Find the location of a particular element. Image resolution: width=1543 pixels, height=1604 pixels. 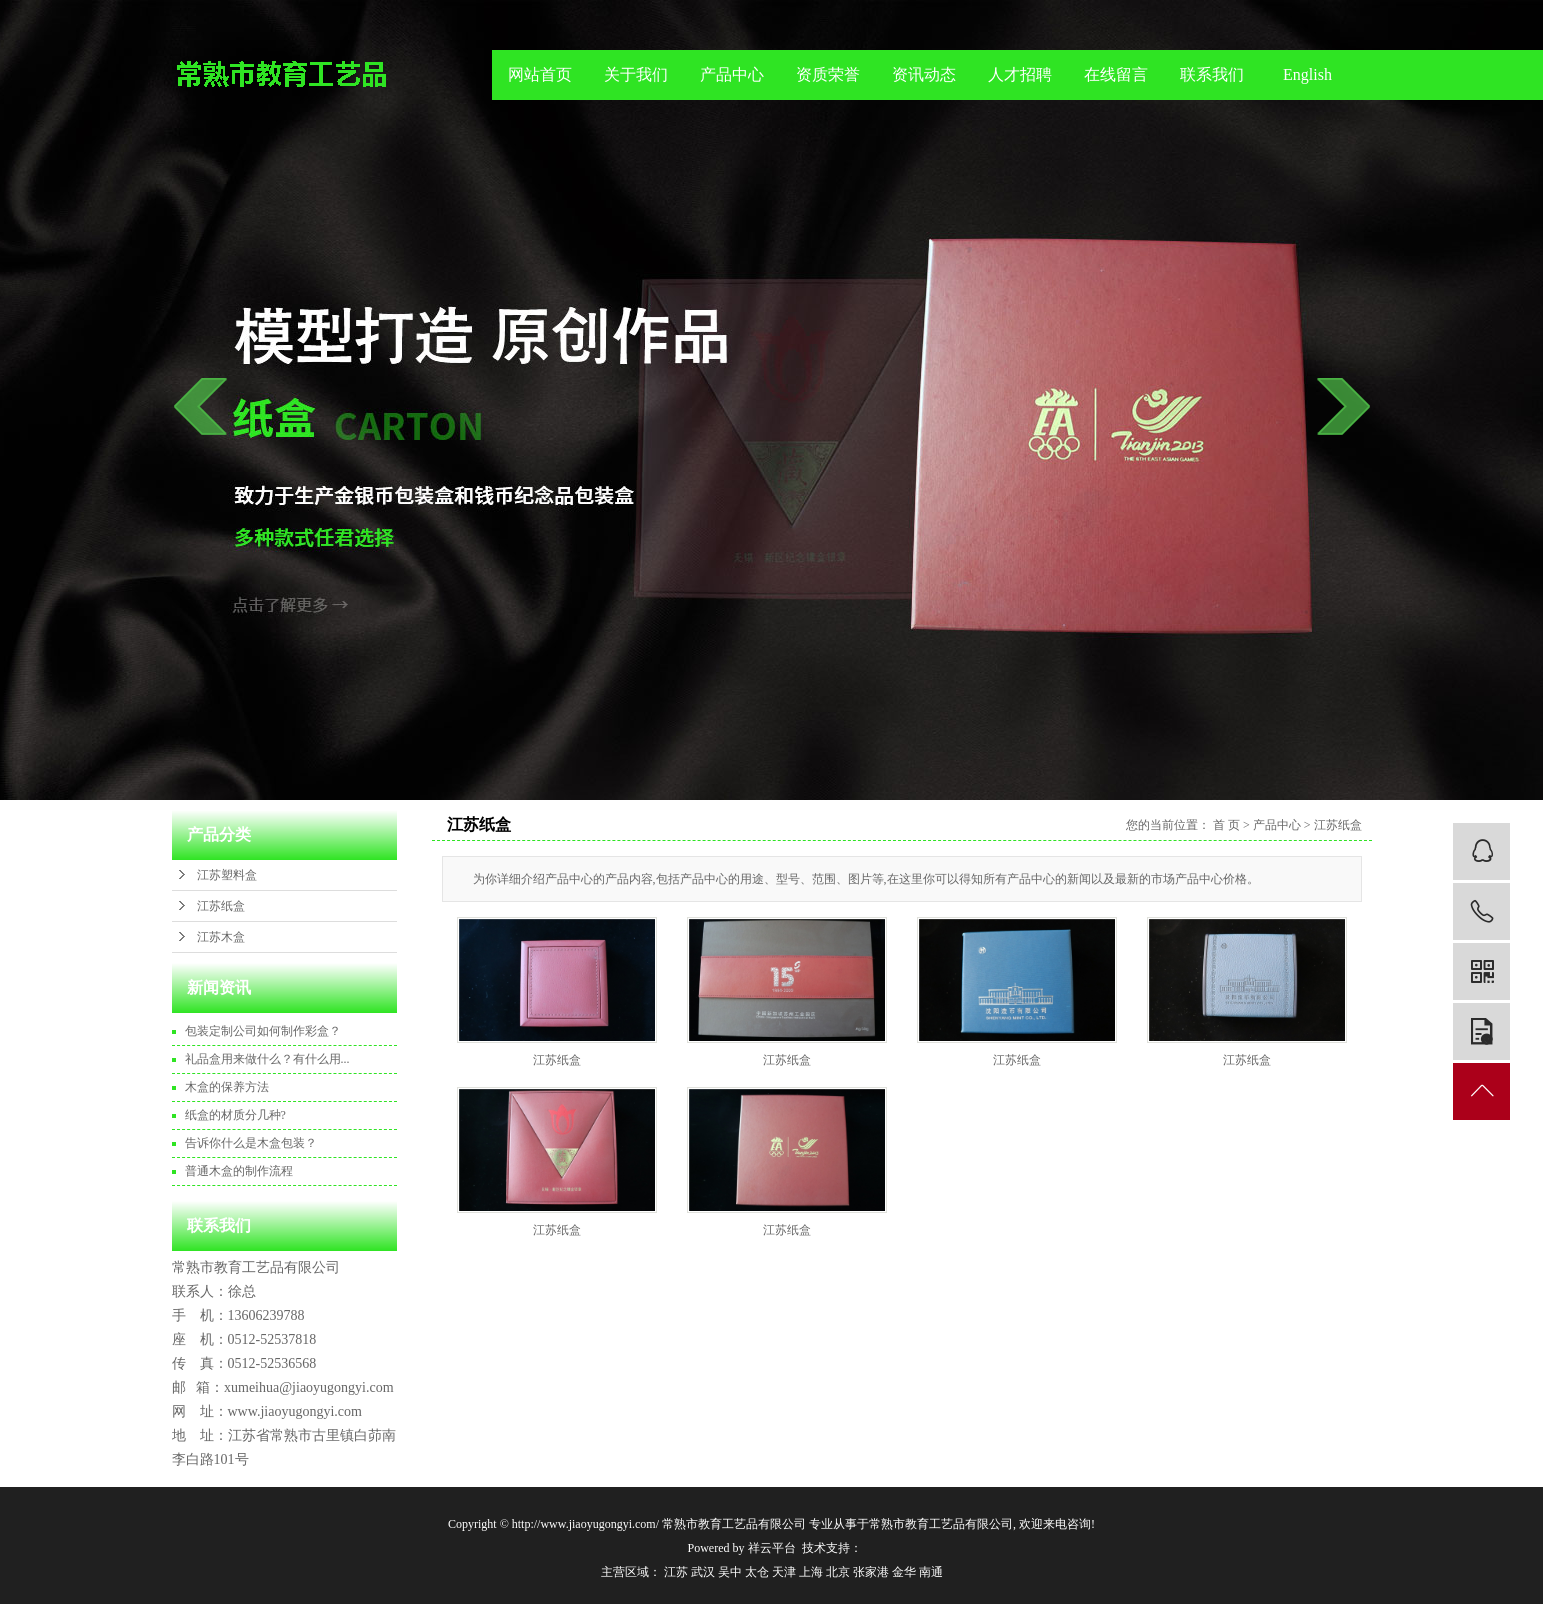

吴中 is located at coordinates (730, 1572).